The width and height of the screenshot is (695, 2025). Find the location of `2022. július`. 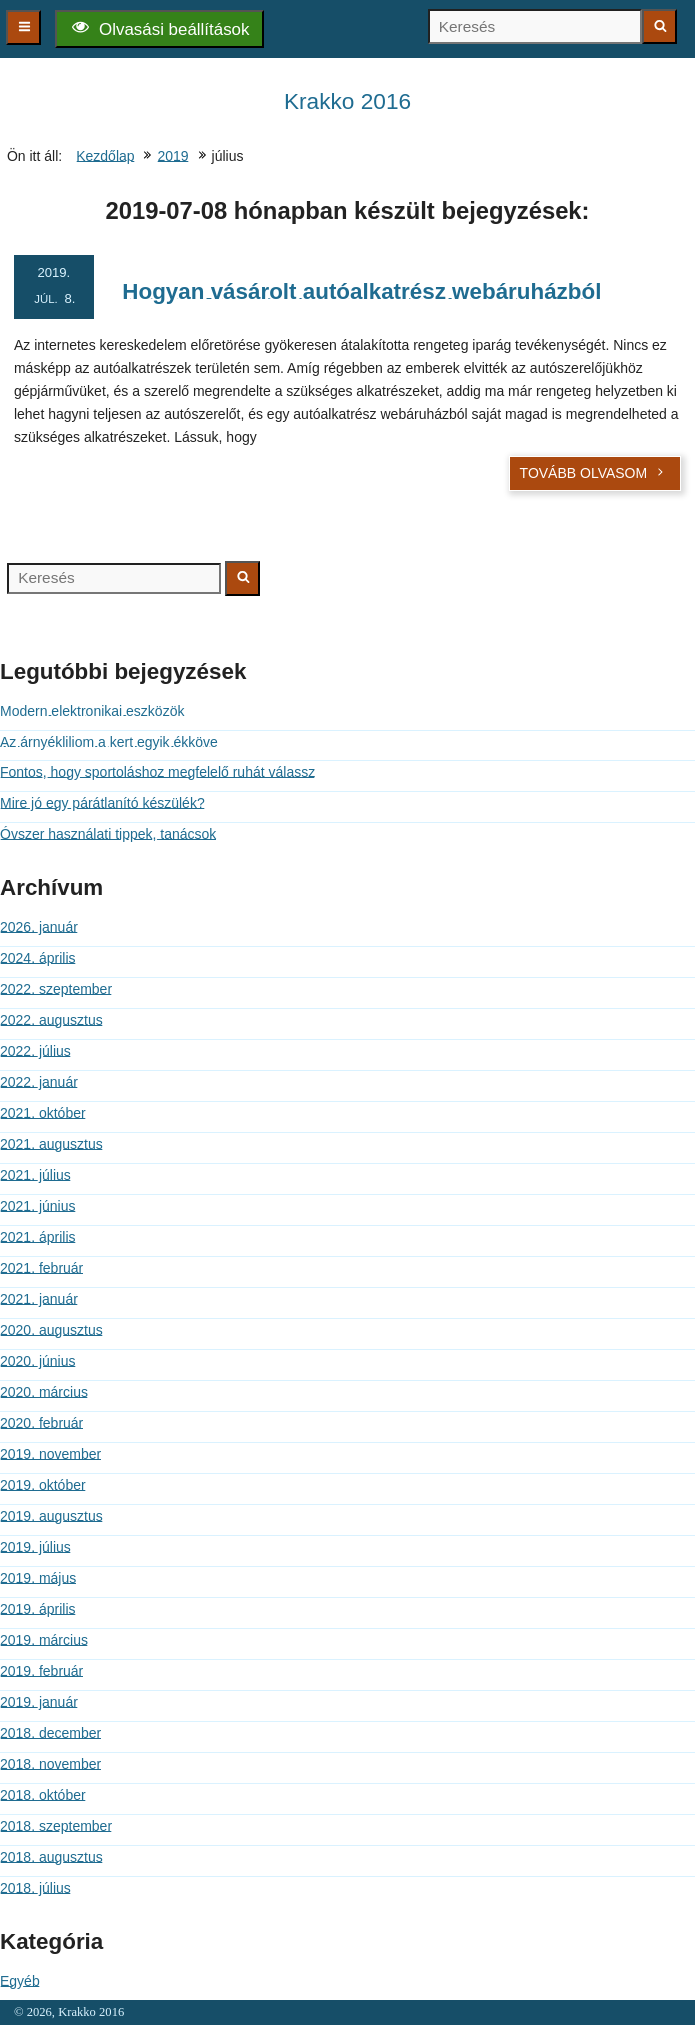

2022. július is located at coordinates (35, 1051).